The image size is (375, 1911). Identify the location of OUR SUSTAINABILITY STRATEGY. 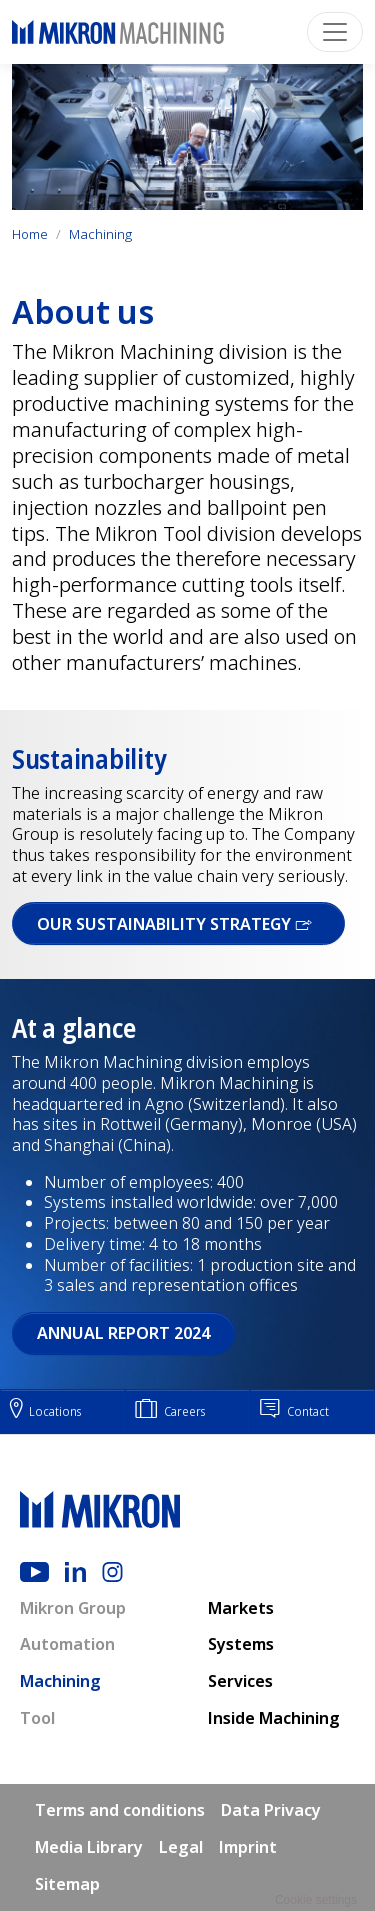
(178, 924).